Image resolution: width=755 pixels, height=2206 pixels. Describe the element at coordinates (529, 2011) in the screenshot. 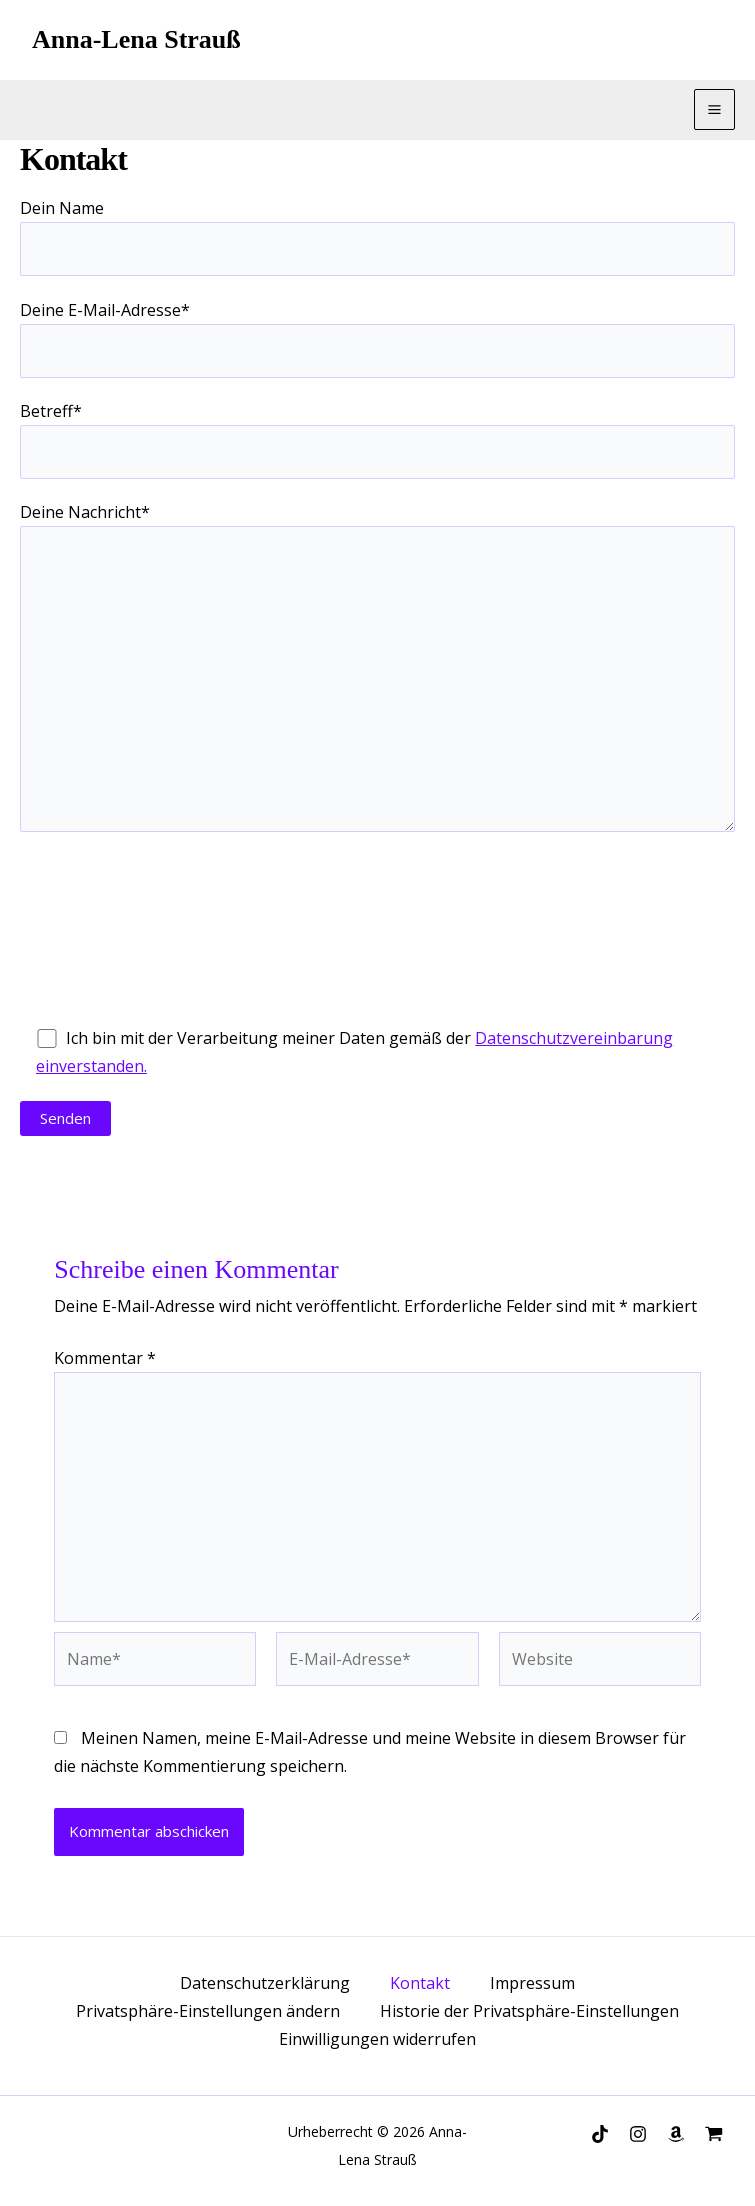

I see `Historie der Privatsphäre-Einstellungen [button]` at that location.